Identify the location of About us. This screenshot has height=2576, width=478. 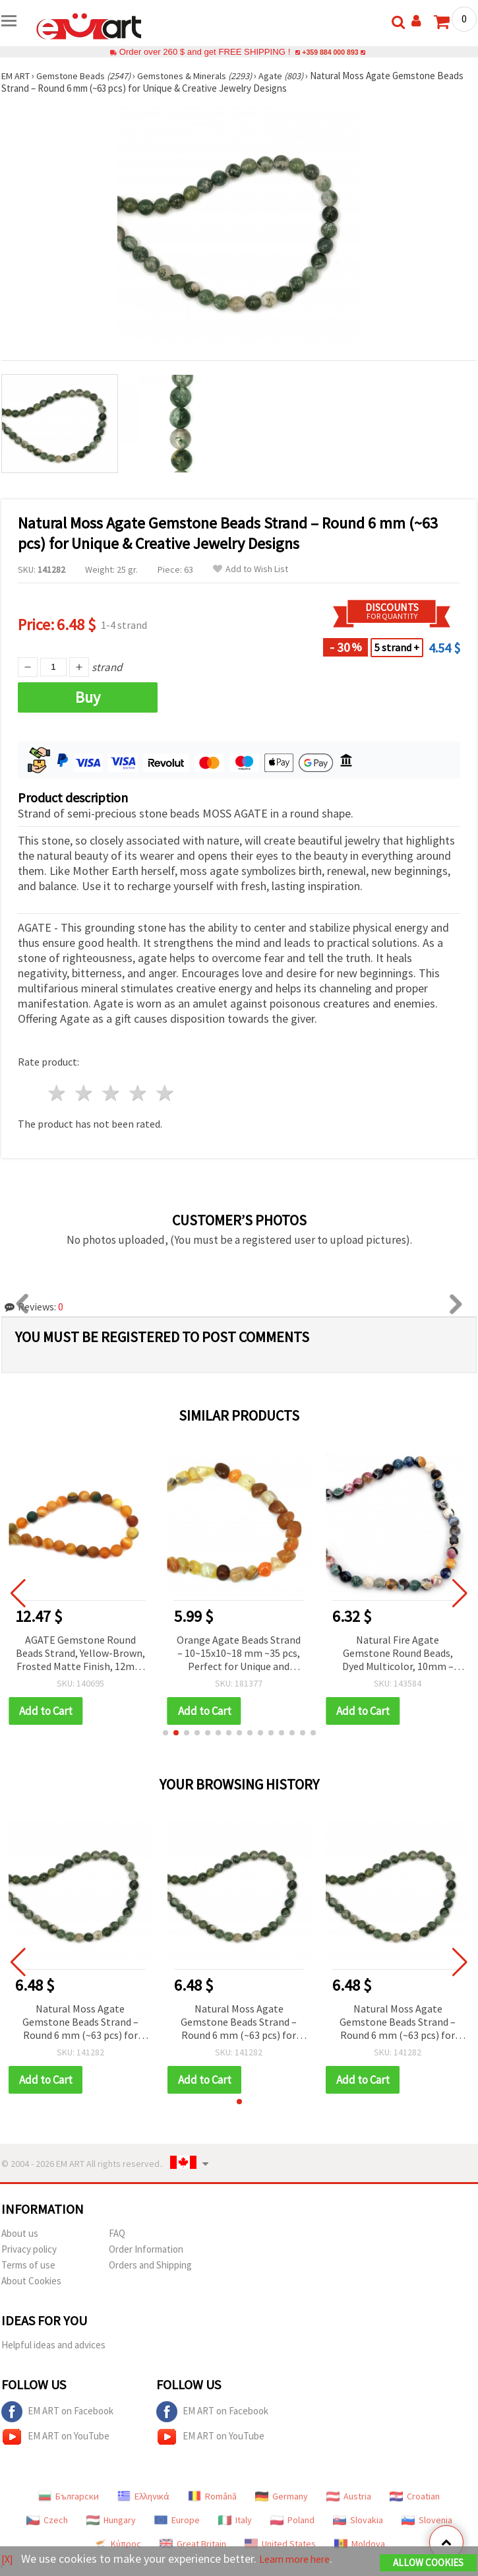
(19, 2233).